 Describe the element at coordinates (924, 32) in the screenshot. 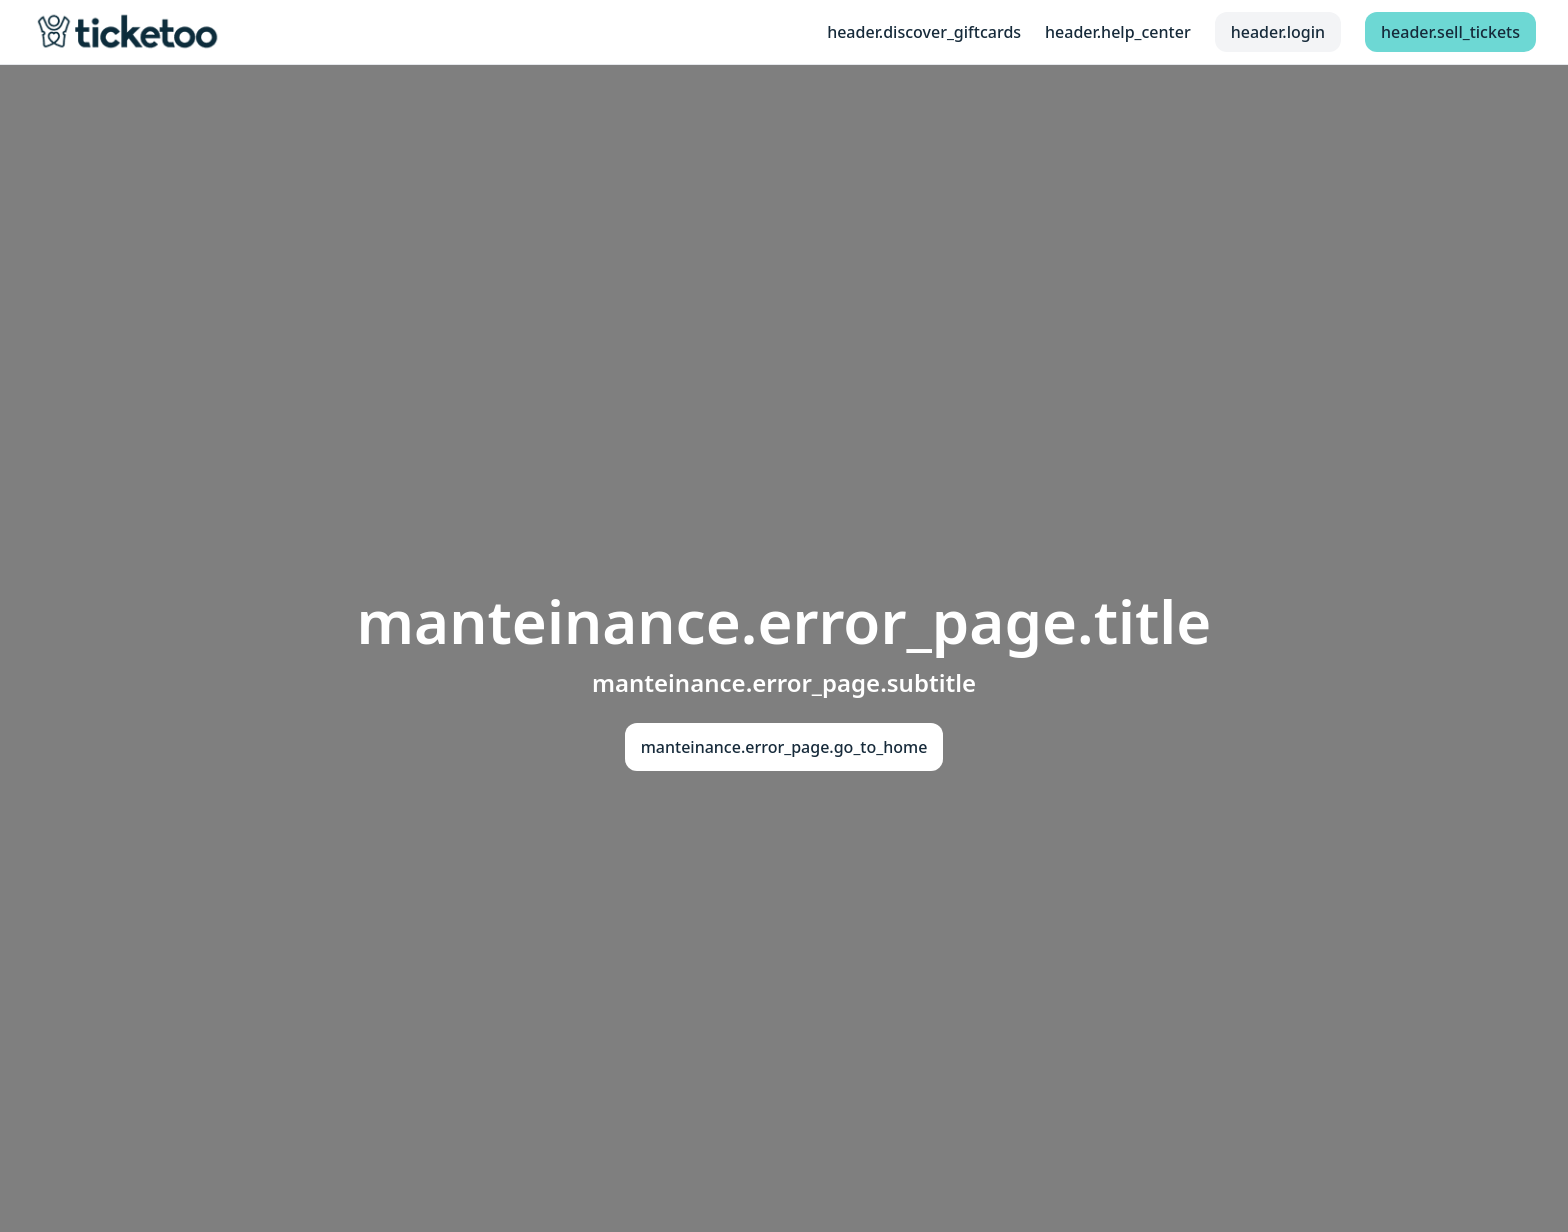

I see `header.discover_giftcards` at that location.